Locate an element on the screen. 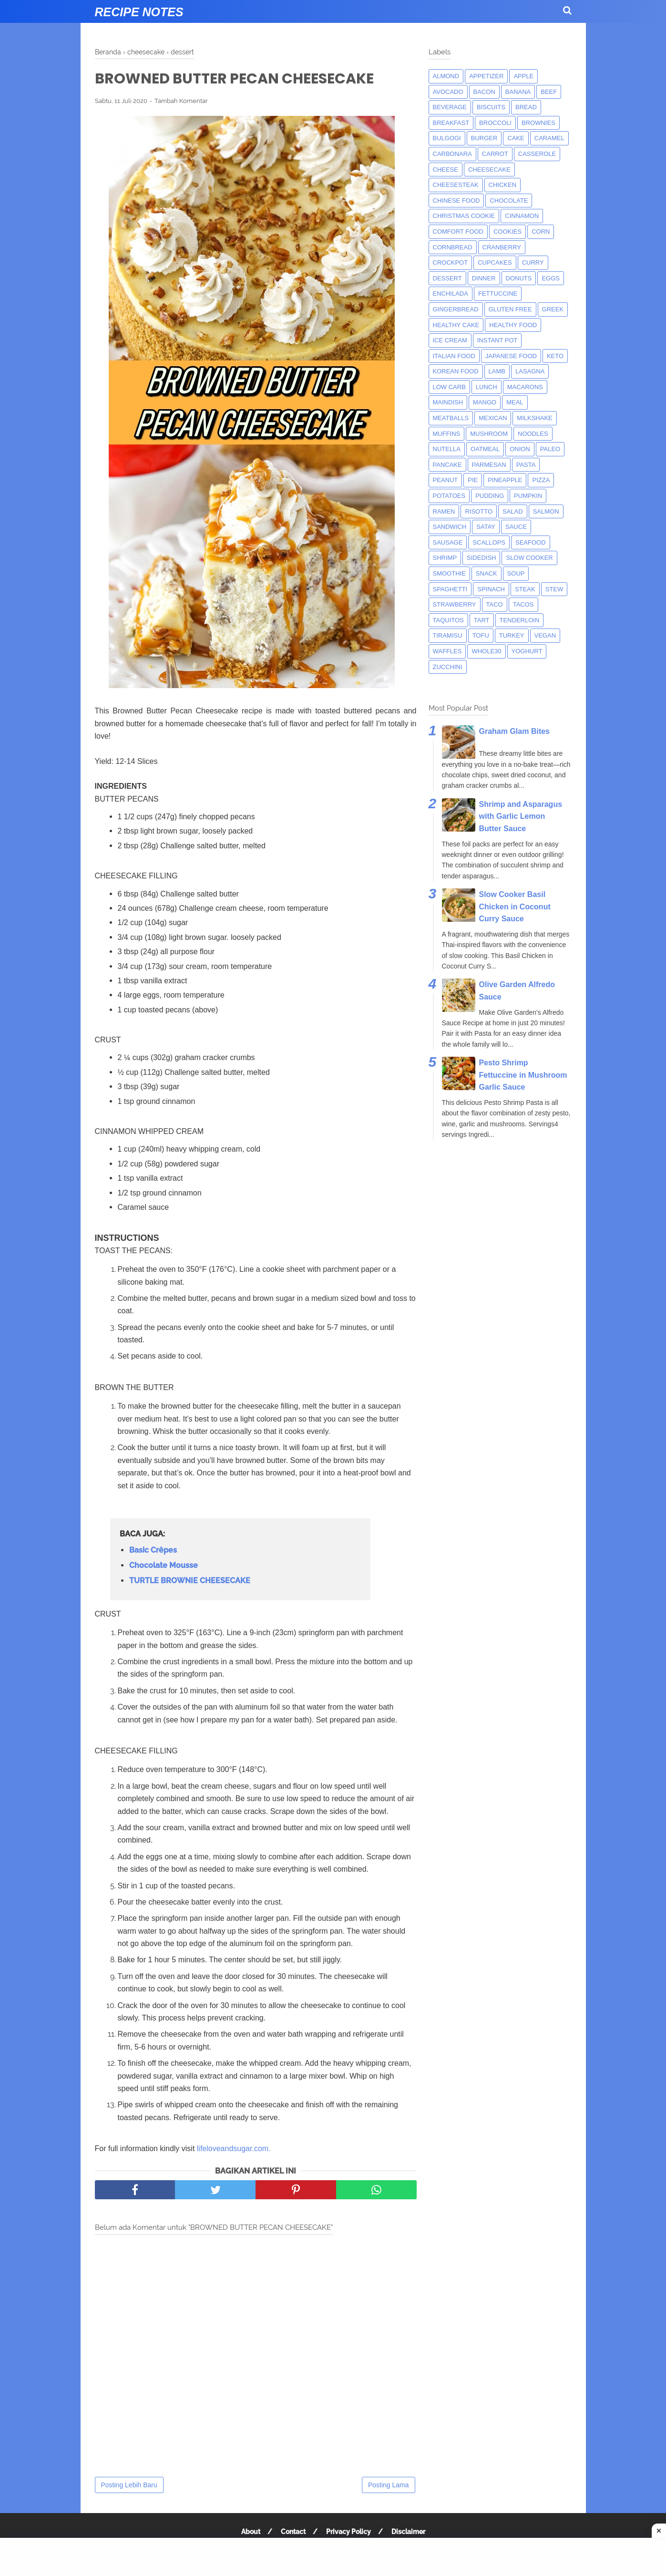 This screenshot has height=2576, width=666. zucchini is located at coordinates (447, 666).